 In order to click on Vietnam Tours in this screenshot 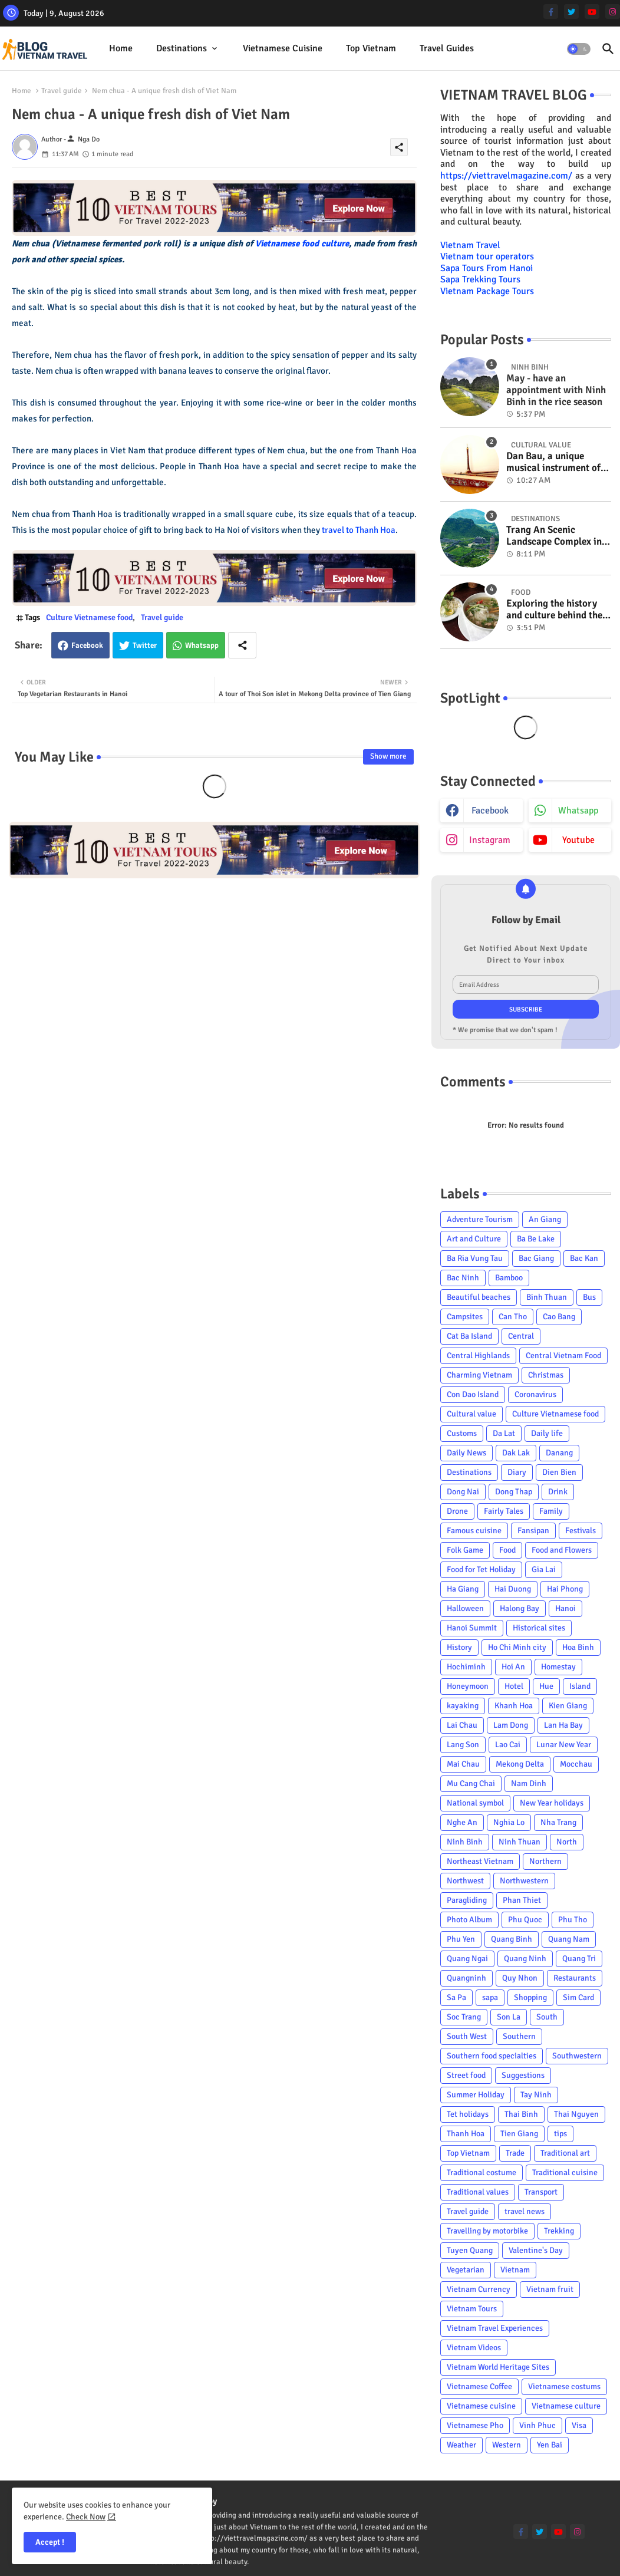, I will do `click(472, 2309)`.